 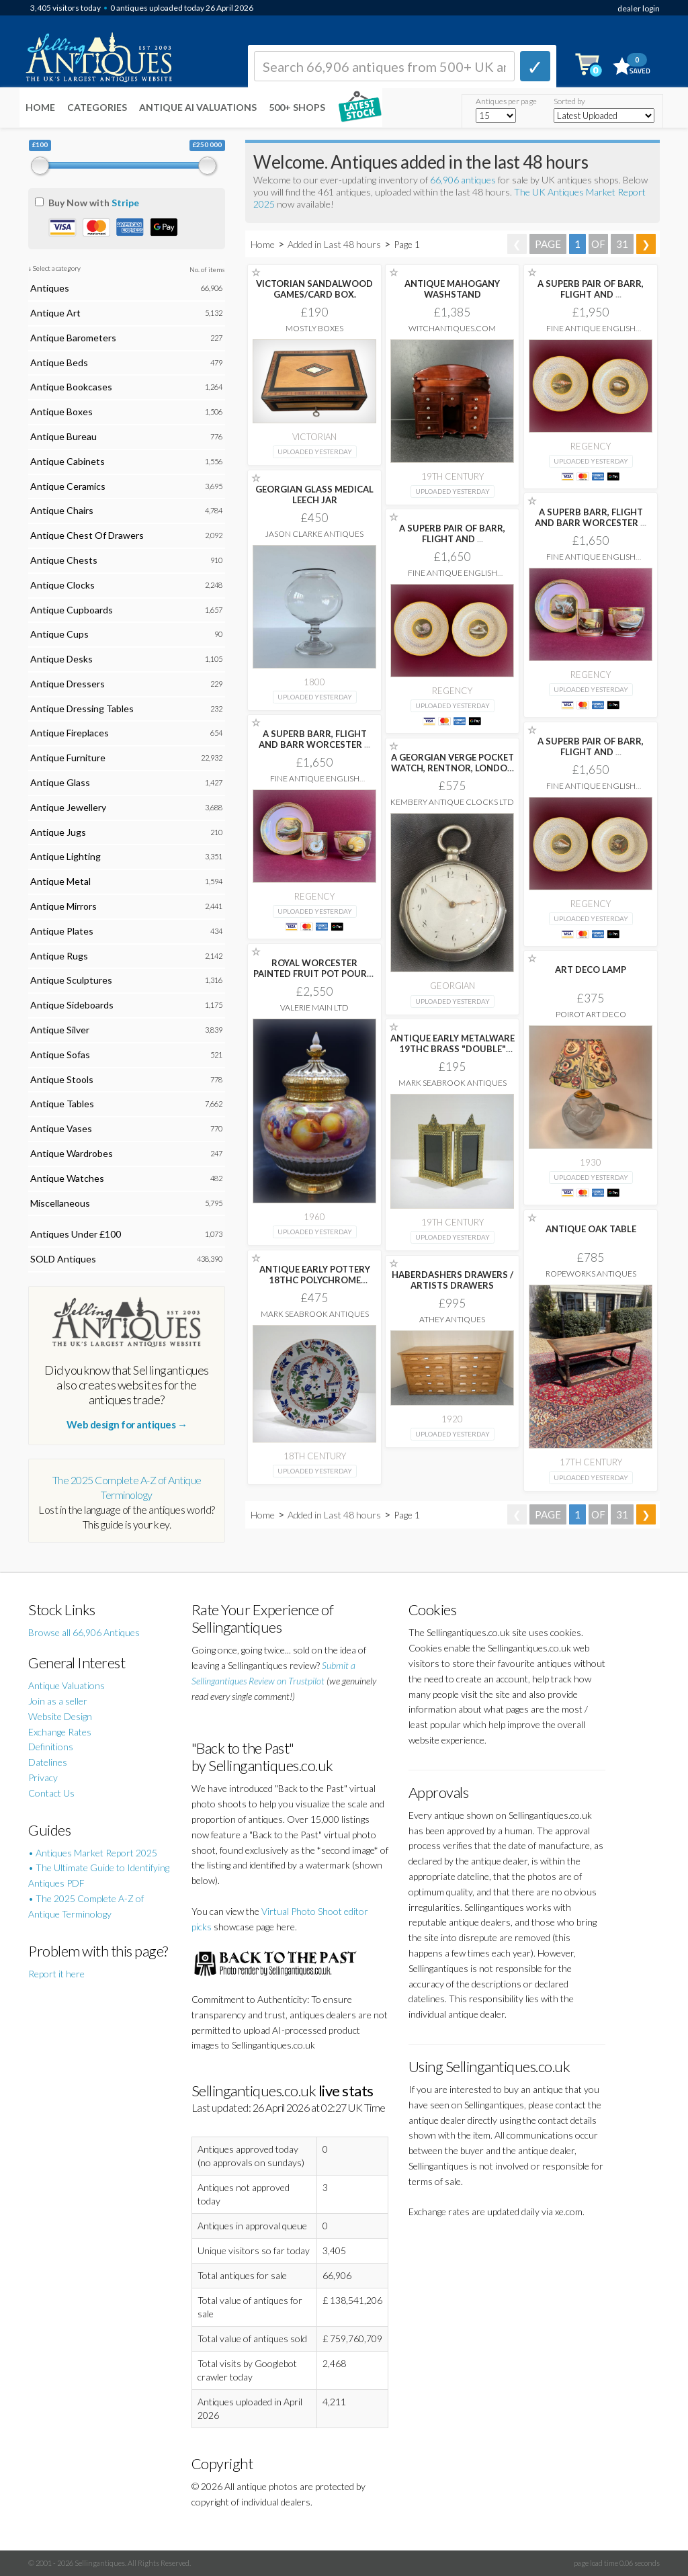 I want to click on Antique Cabinets, so click(x=67, y=461).